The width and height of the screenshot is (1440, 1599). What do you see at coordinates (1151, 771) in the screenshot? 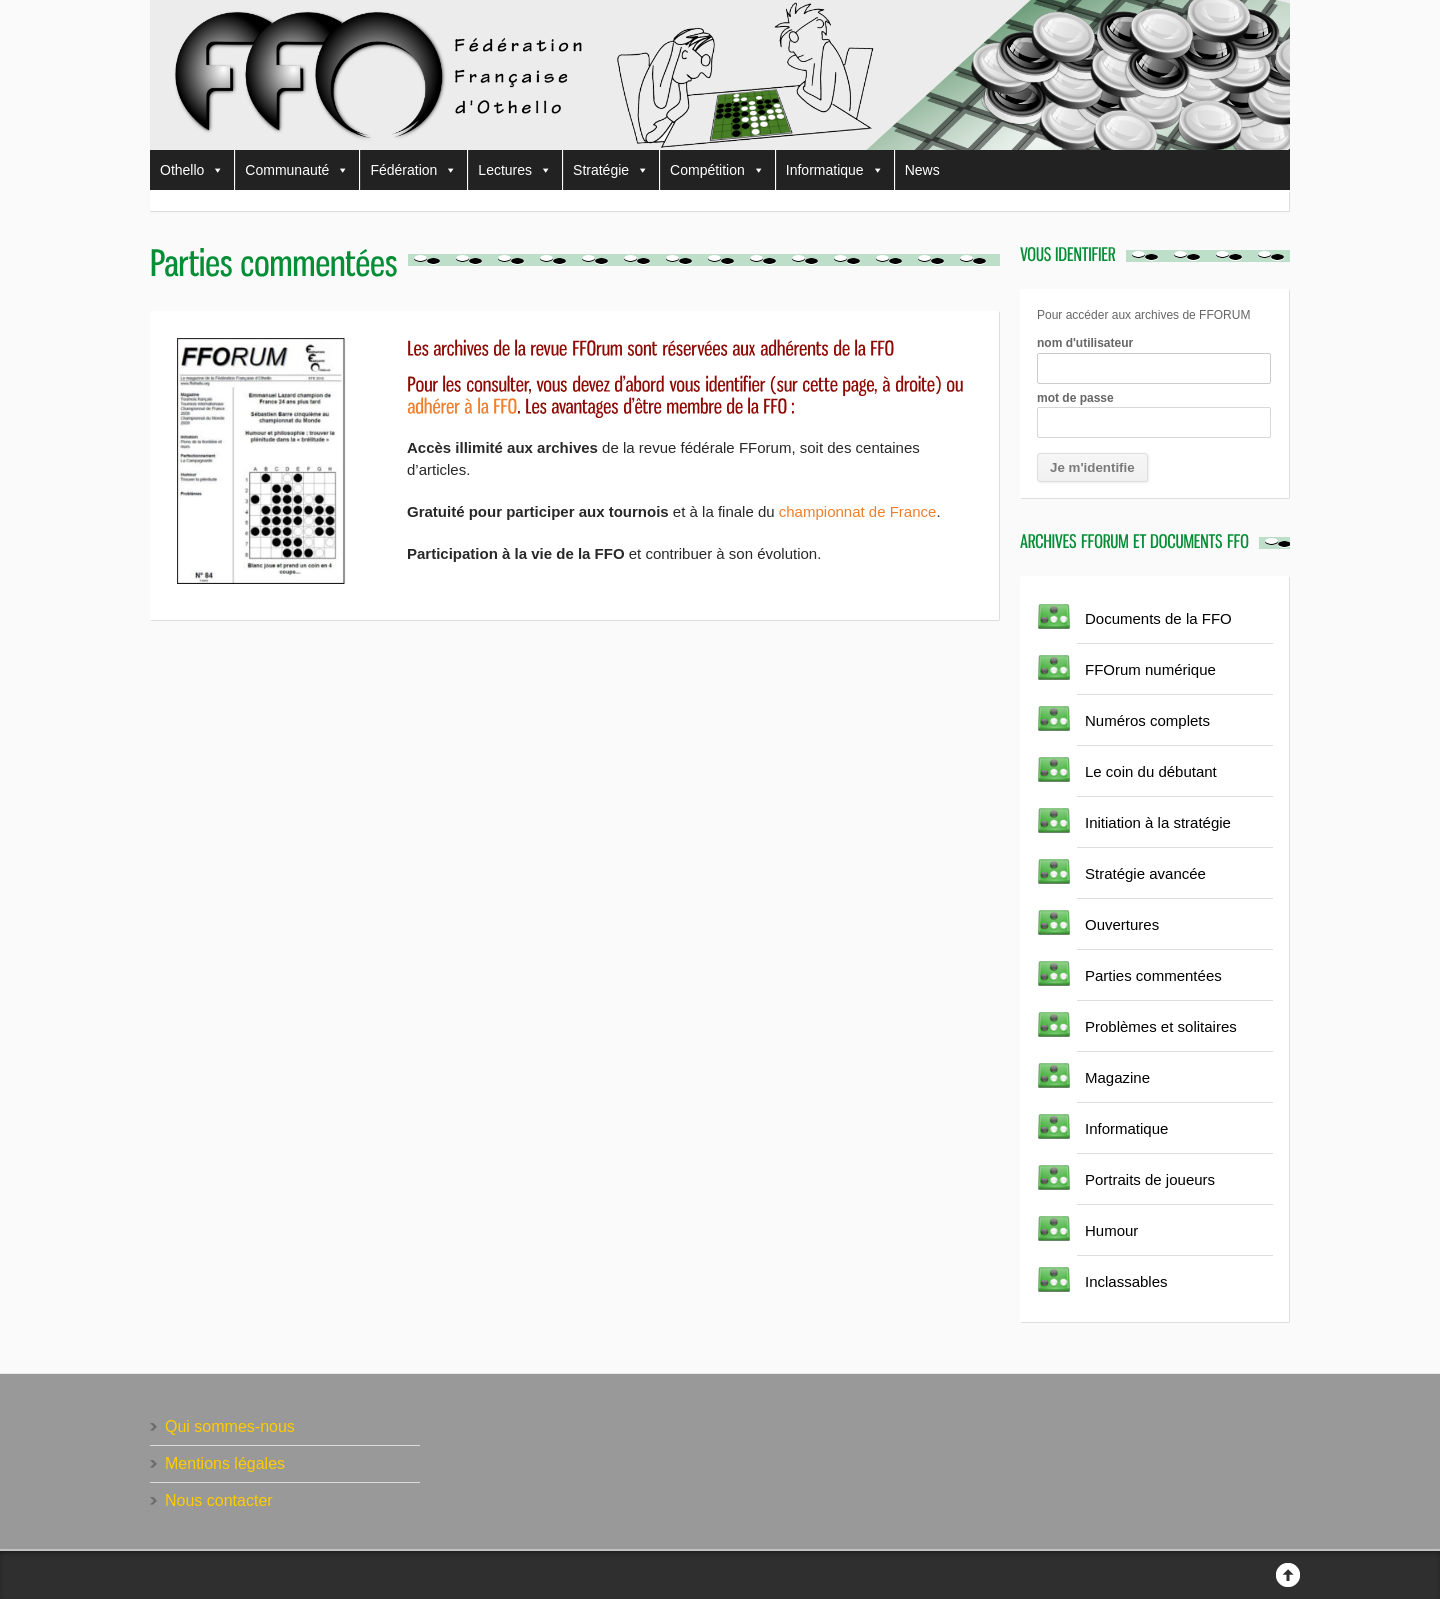
I see `Le coin du débutant` at bounding box center [1151, 771].